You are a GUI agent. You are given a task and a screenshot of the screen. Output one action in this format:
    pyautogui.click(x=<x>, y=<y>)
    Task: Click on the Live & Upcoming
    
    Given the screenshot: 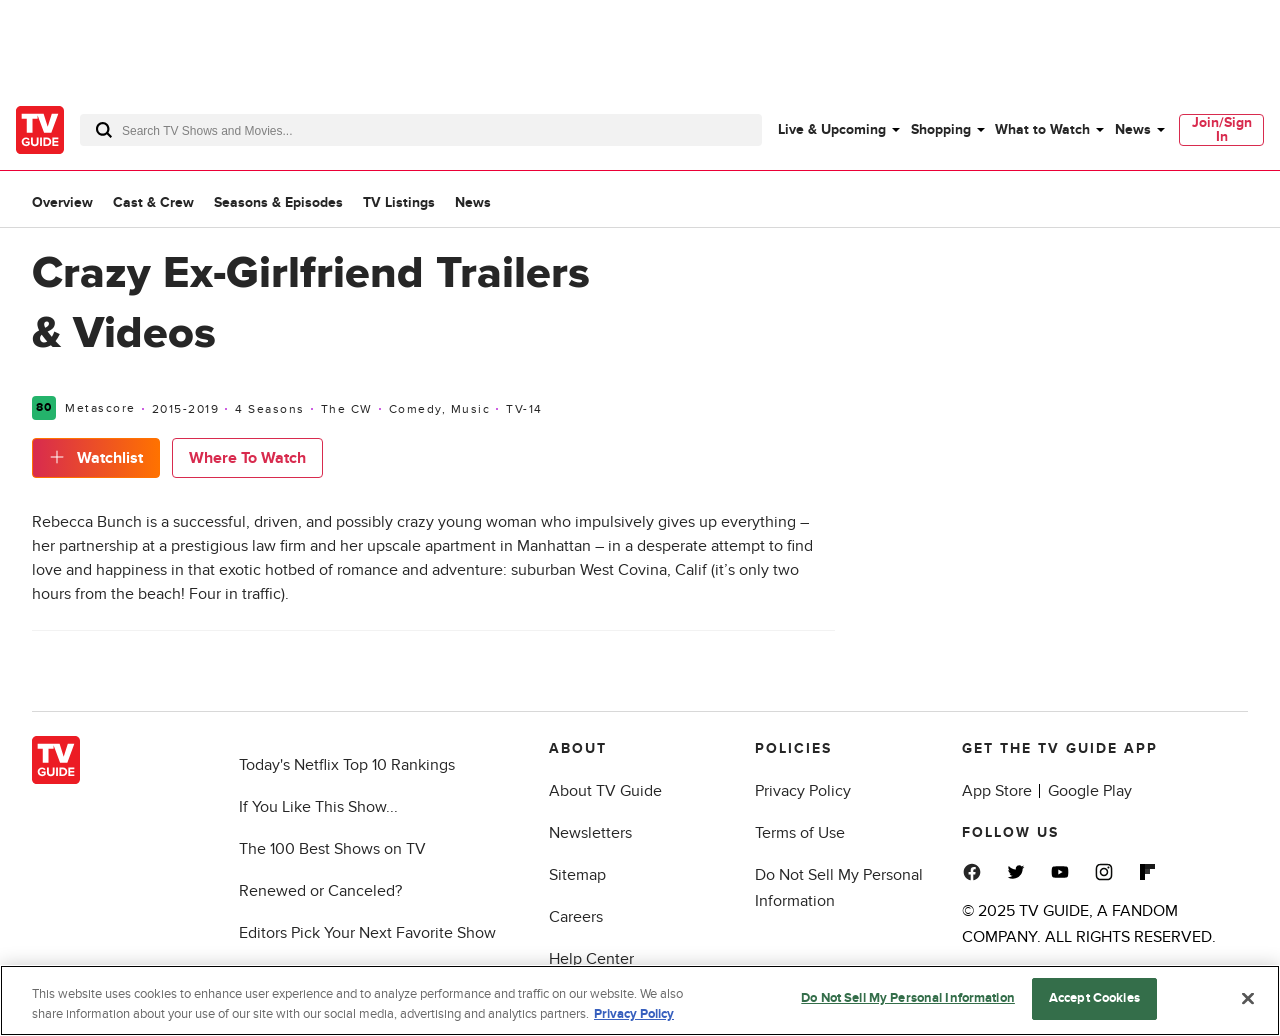 What is the action you would take?
    pyautogui.click(x=832, y=129)
    